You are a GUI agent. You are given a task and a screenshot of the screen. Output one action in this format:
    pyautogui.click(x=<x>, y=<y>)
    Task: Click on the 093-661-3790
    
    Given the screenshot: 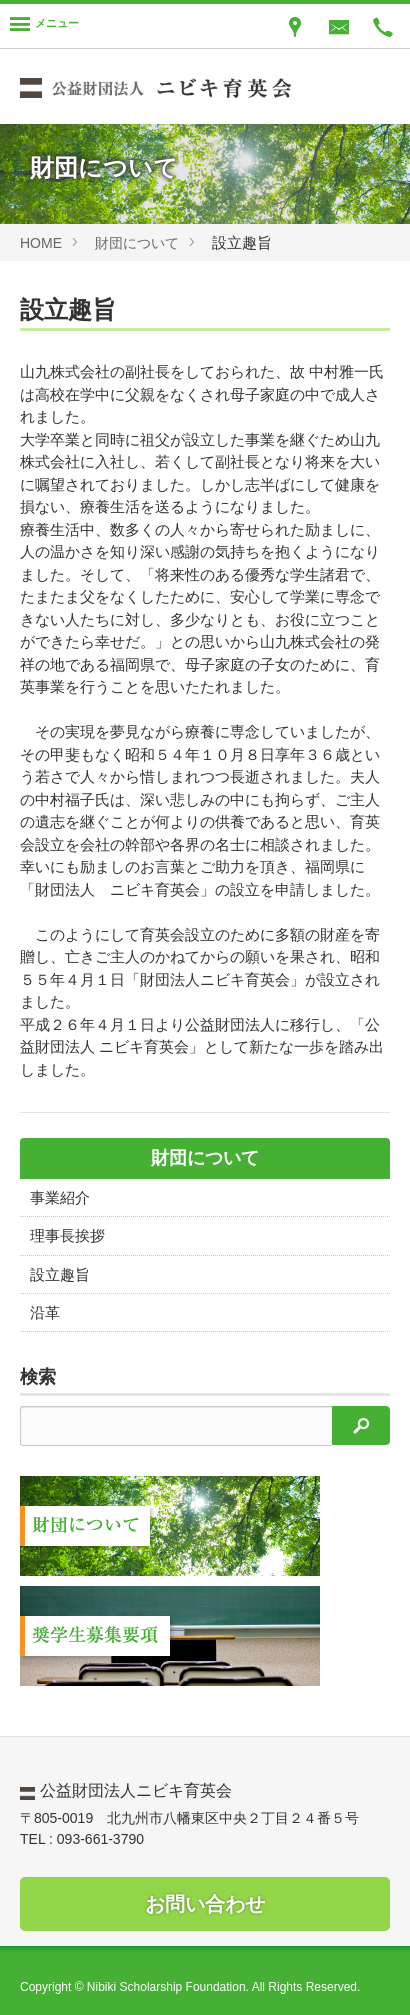 What is the action you would take?
    pyautogui.click(x=100, y=1839)
    